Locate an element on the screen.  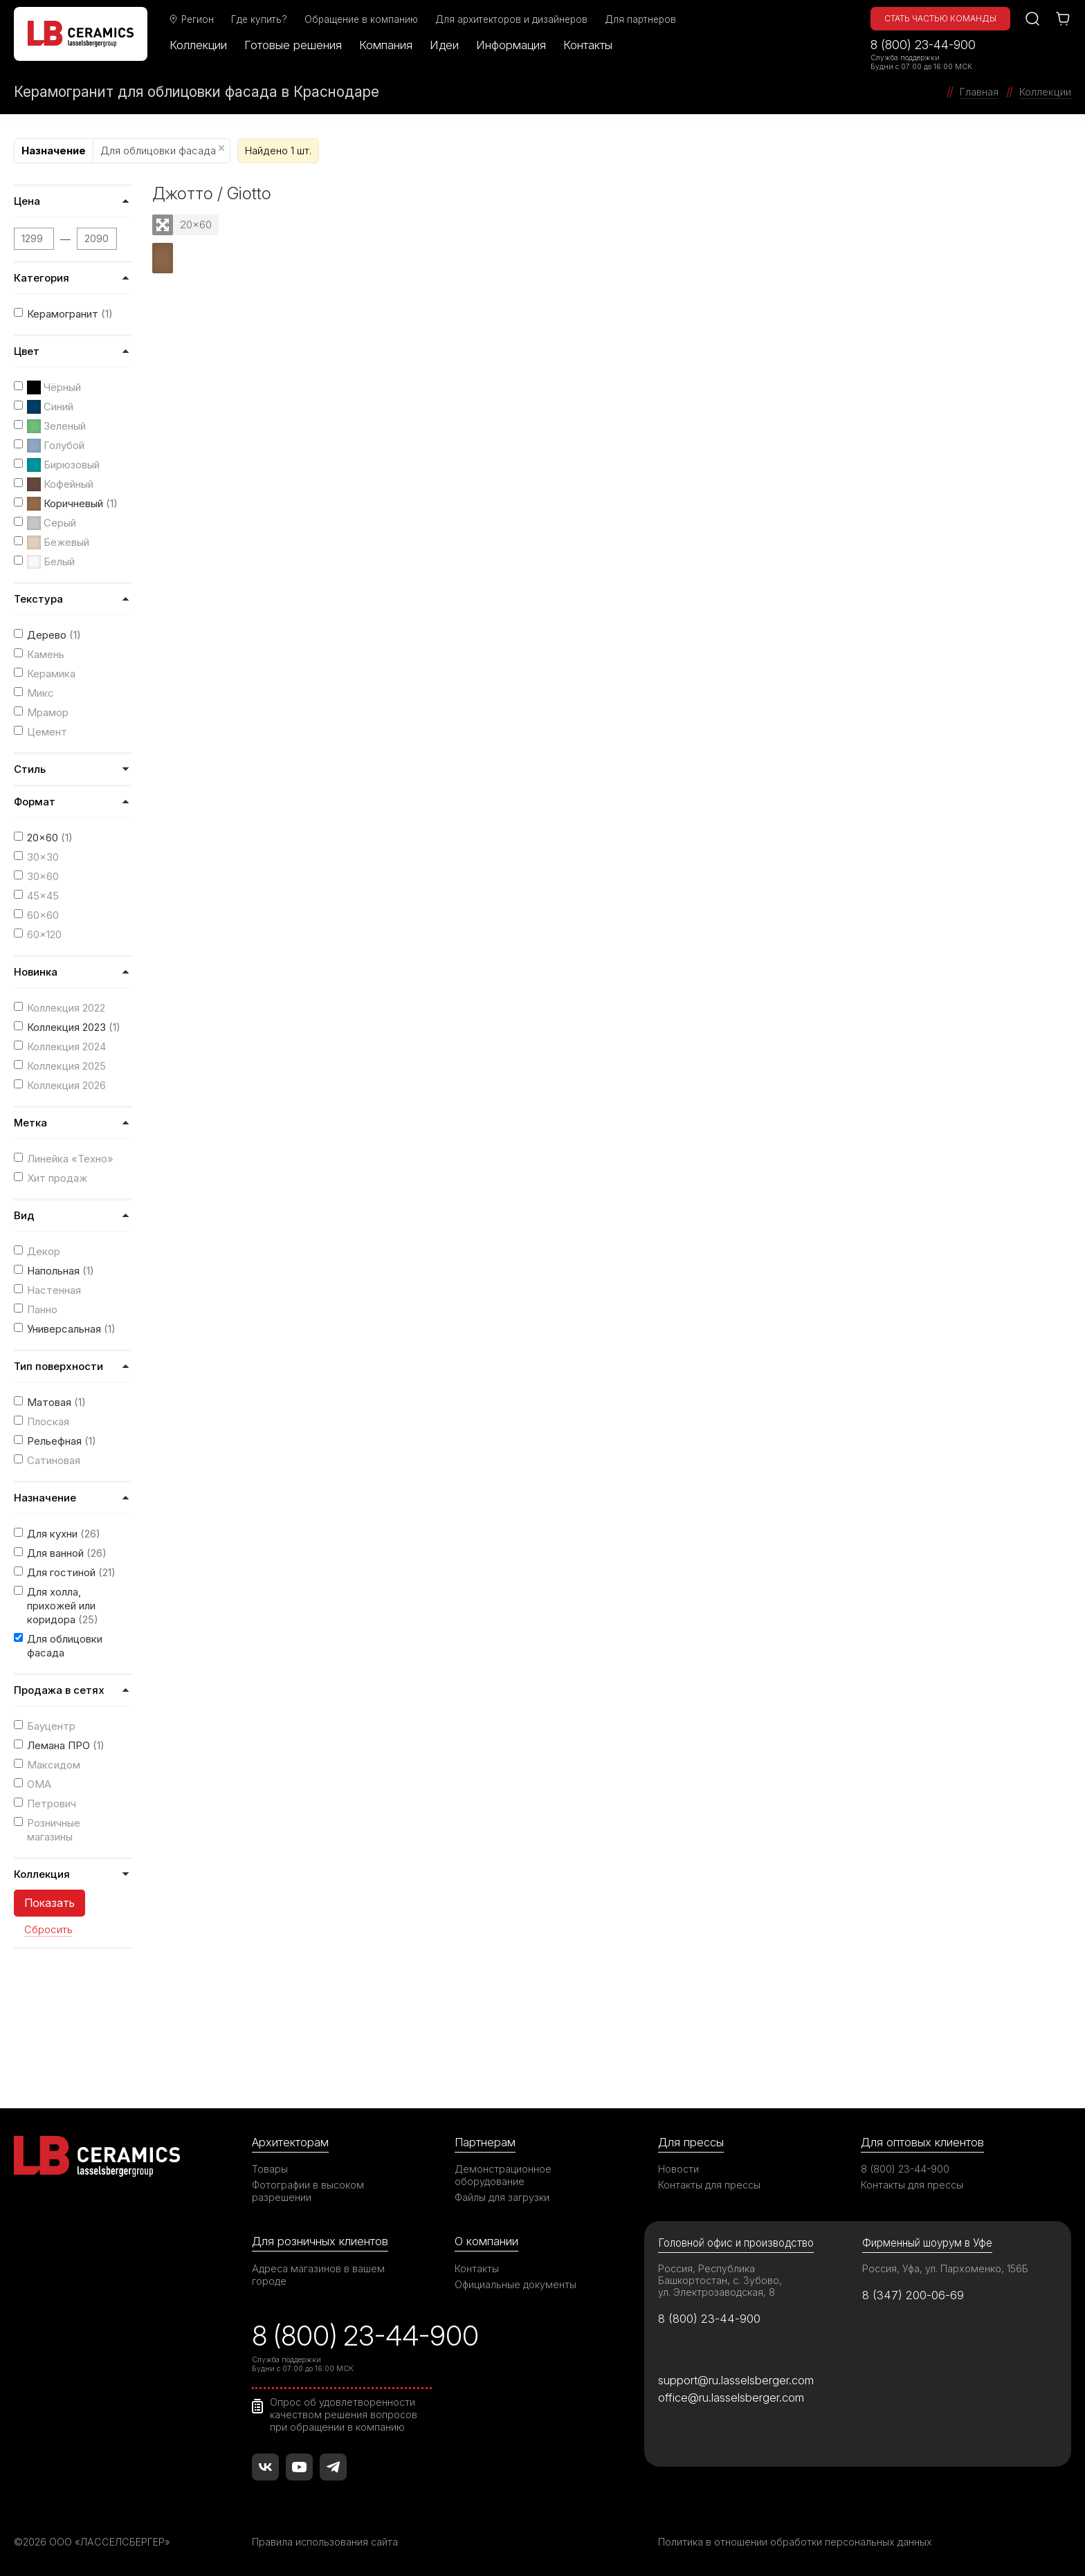
Фирменный шоурум в Уфе is located at coordinates (927, 2242).